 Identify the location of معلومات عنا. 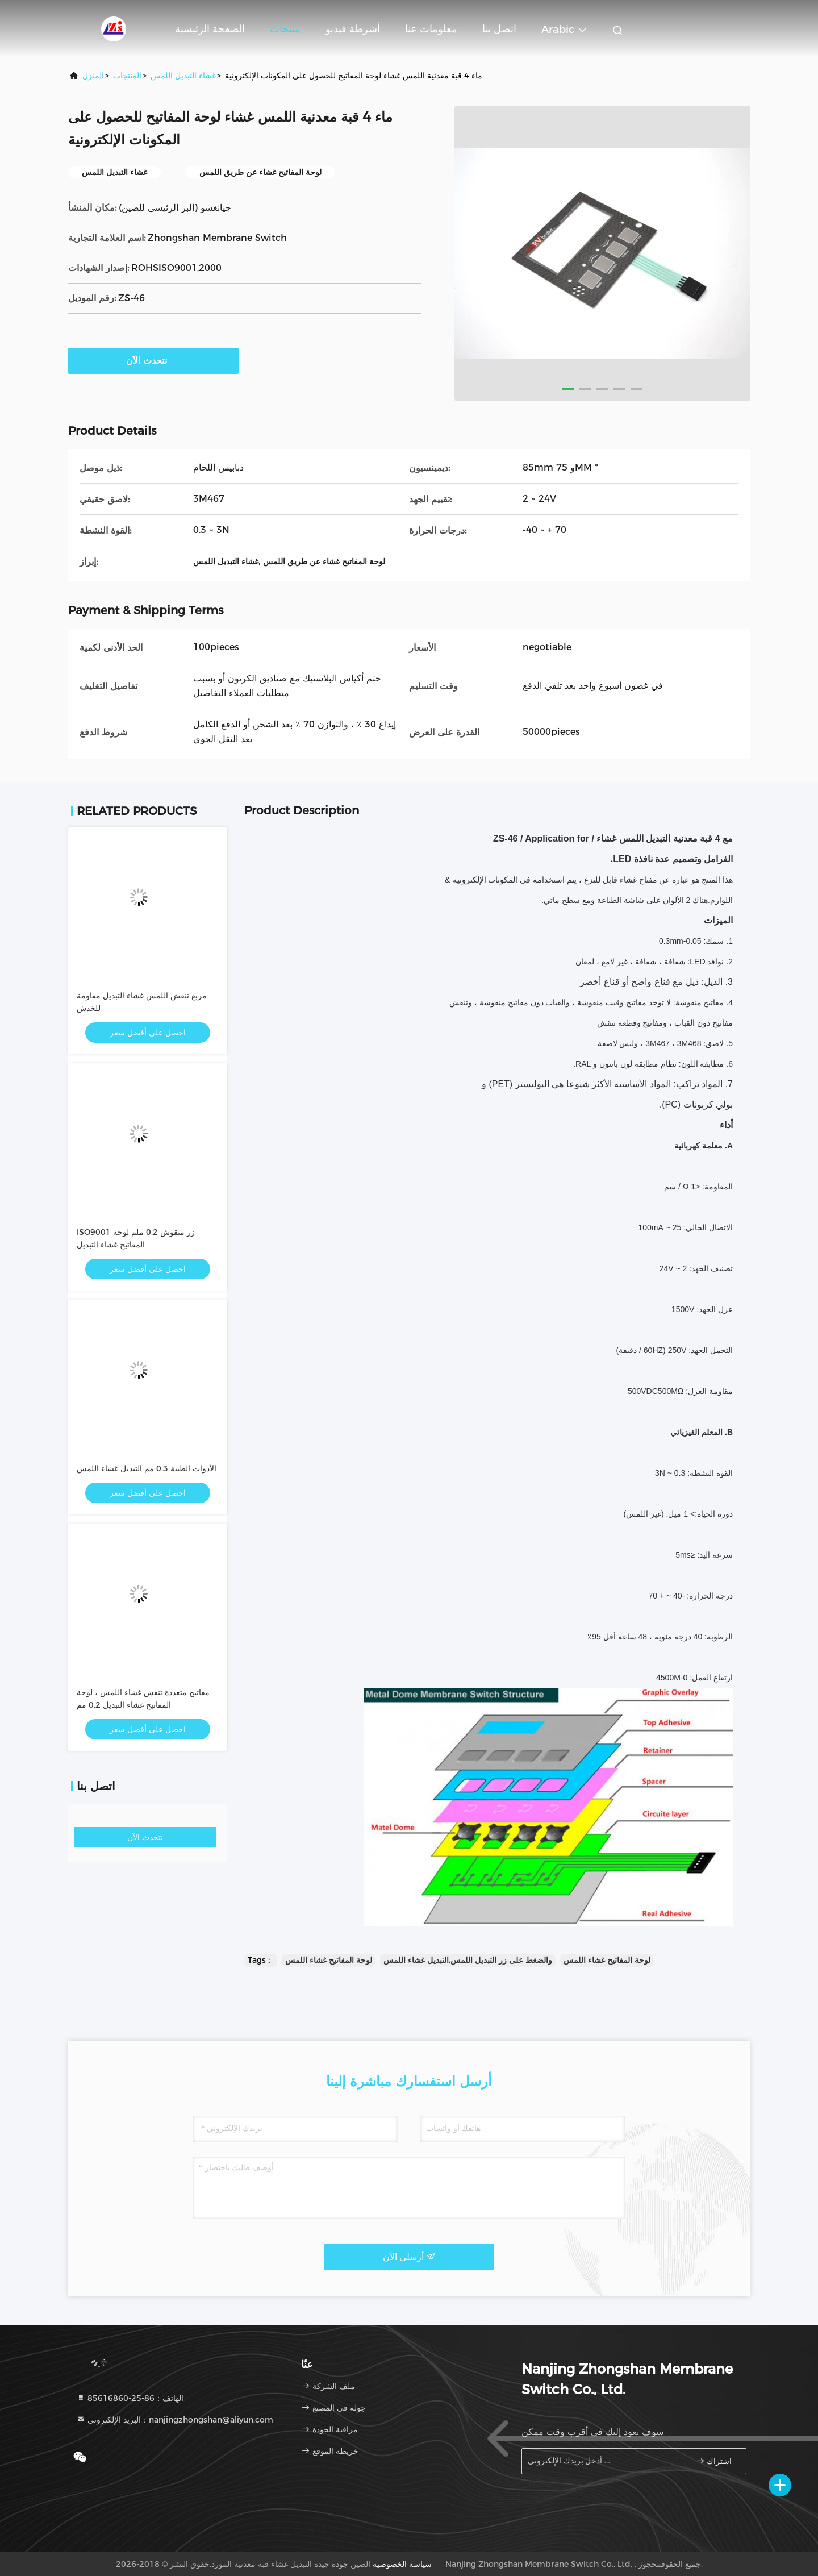
(431, 29).